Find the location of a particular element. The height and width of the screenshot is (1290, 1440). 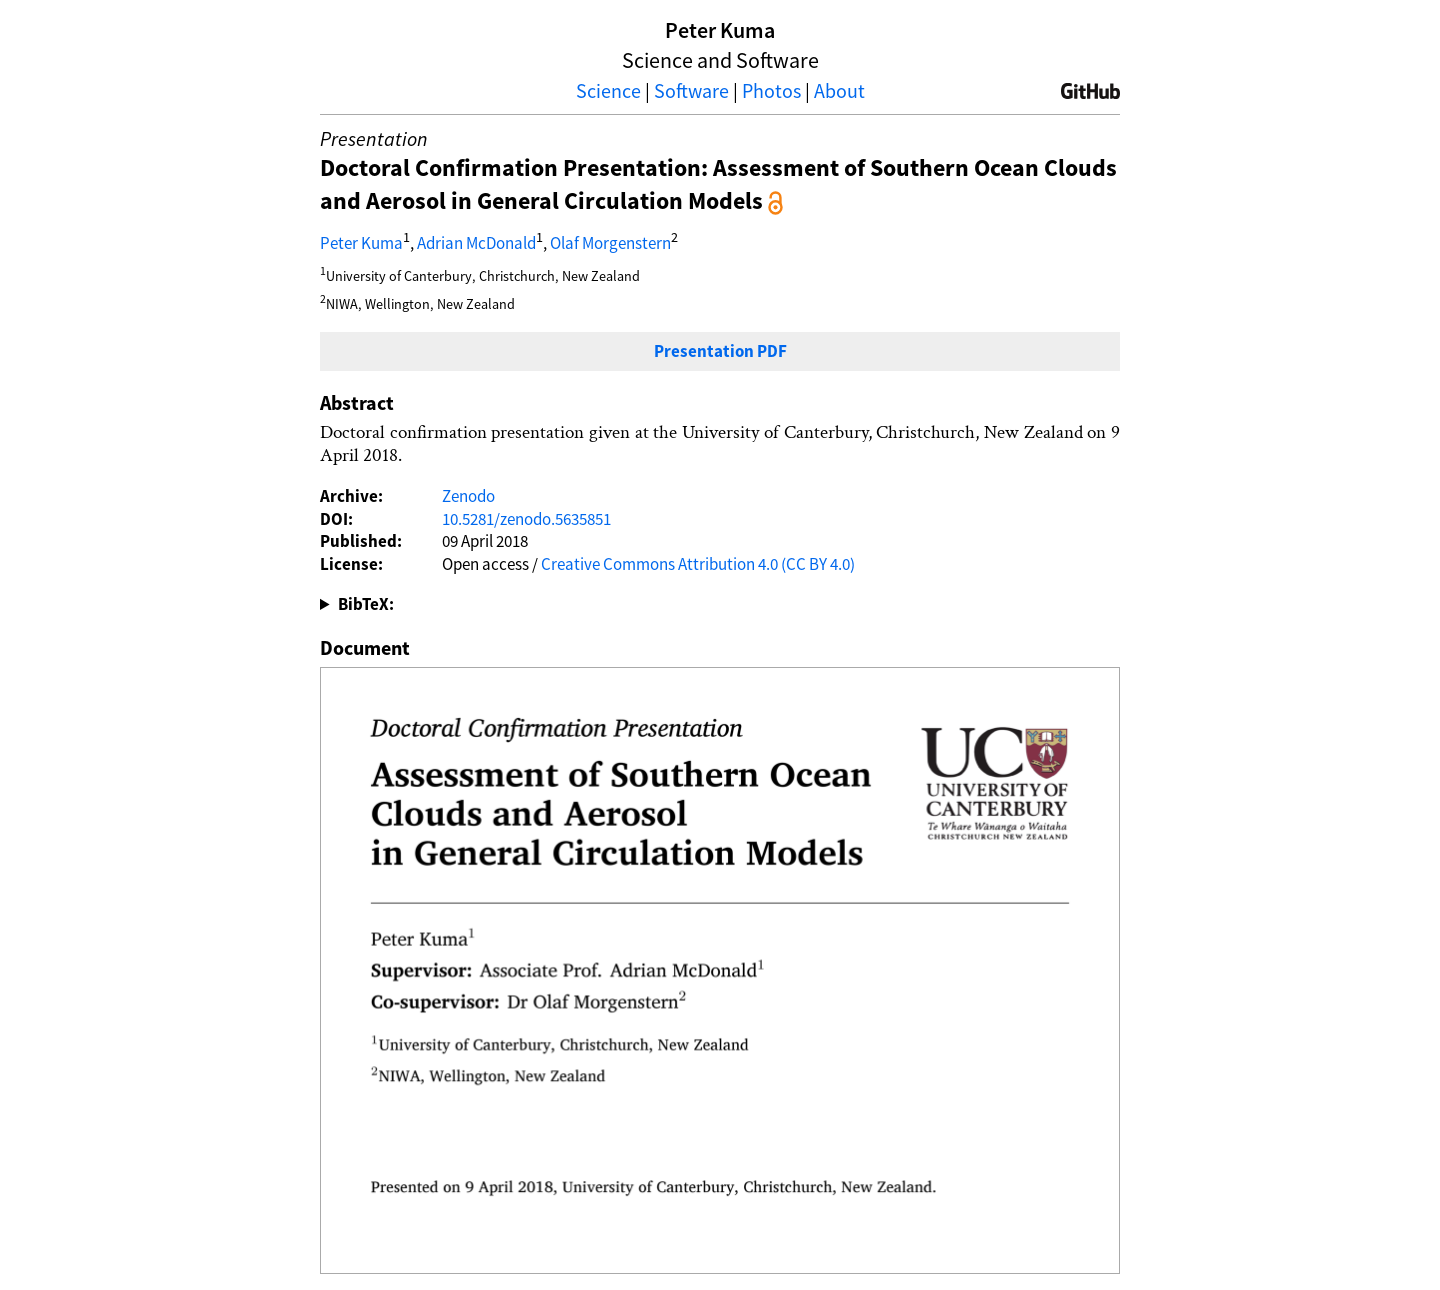

About is located at coordinates (839, 90).